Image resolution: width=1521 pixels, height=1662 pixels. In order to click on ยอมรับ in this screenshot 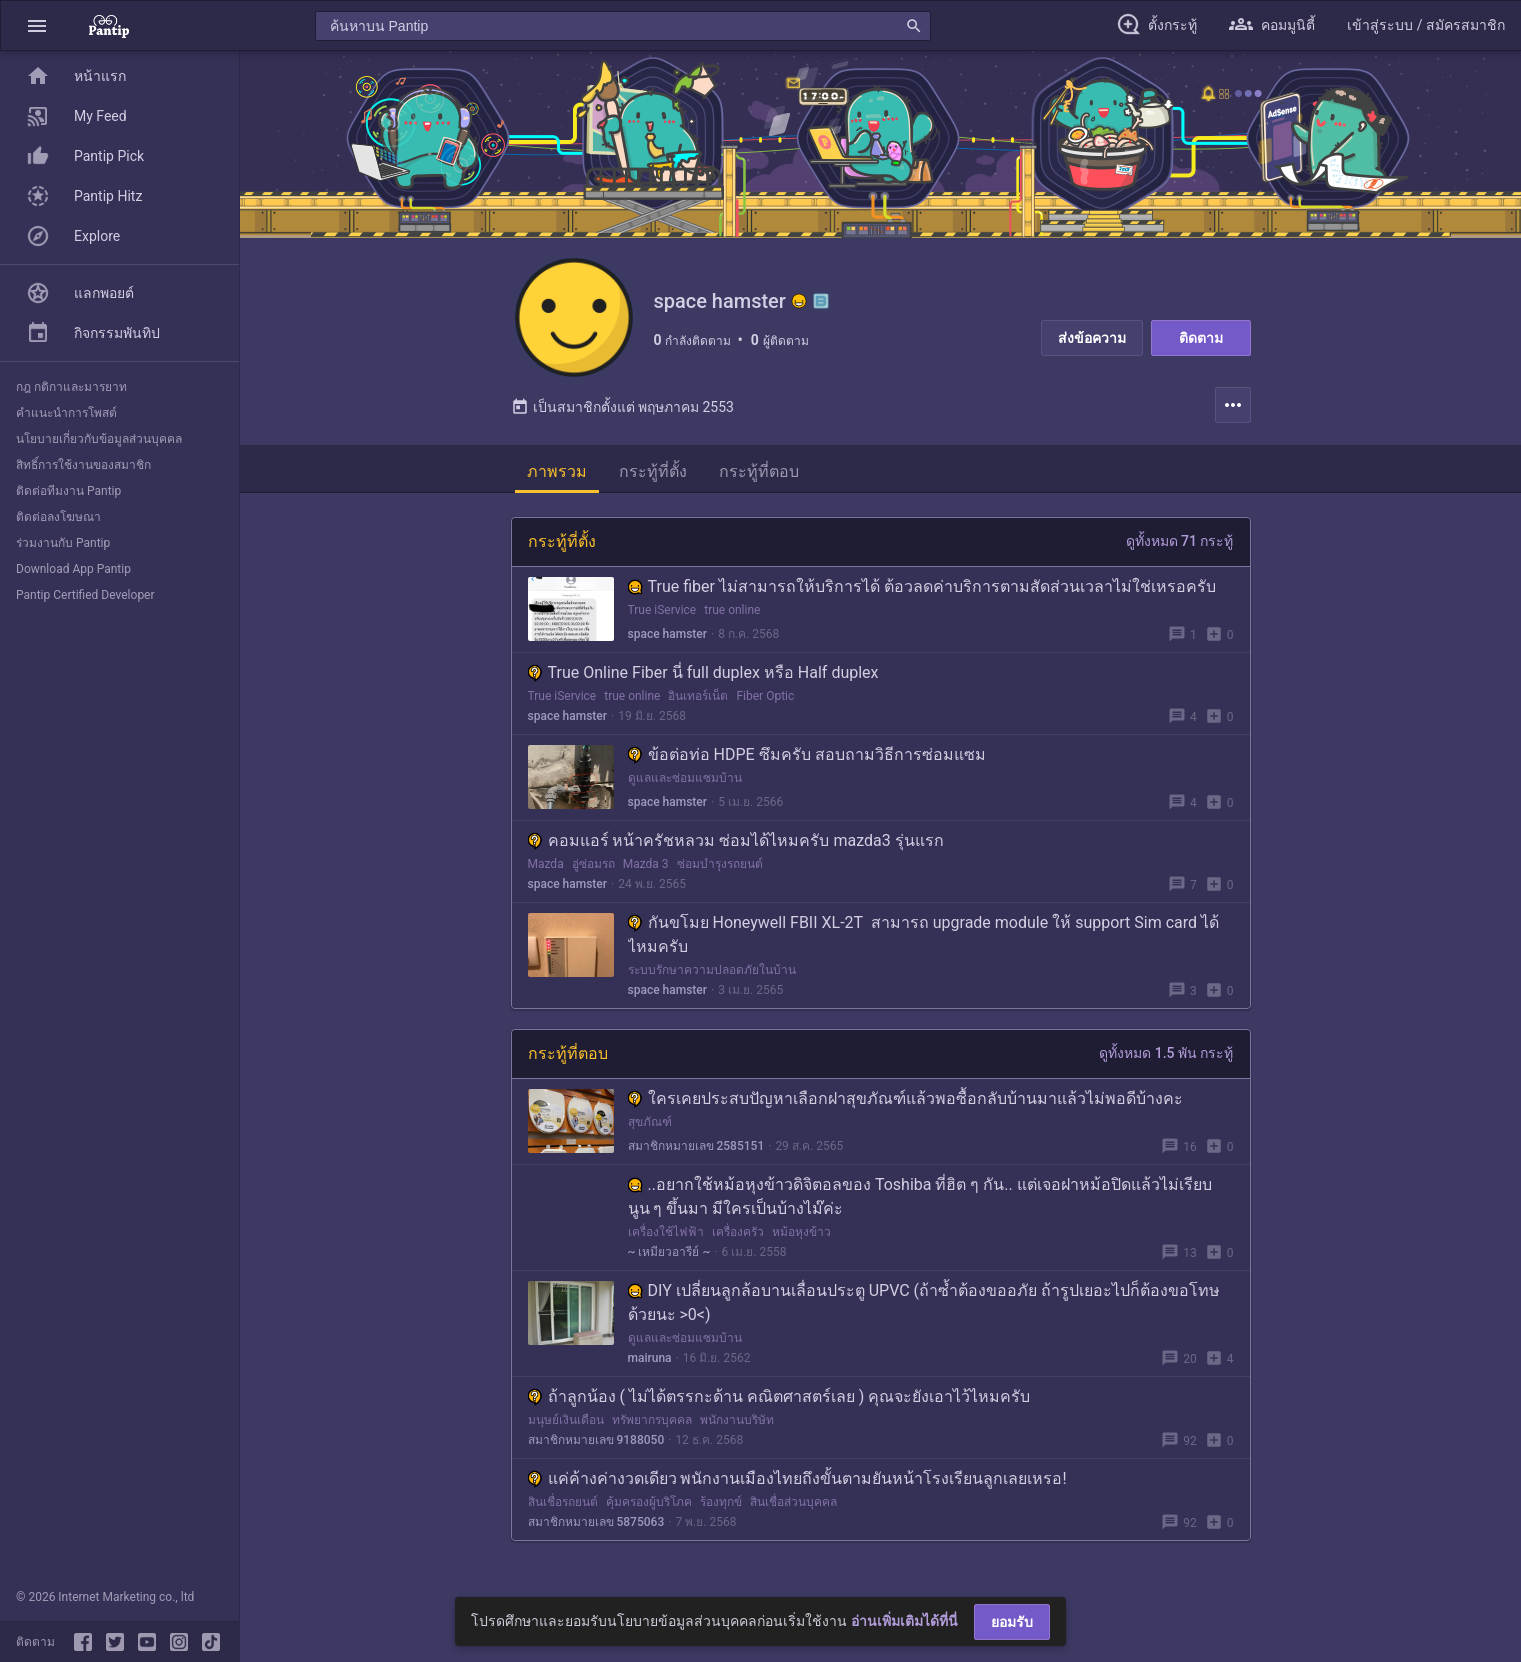, I will do `click(1012, 1622)`.